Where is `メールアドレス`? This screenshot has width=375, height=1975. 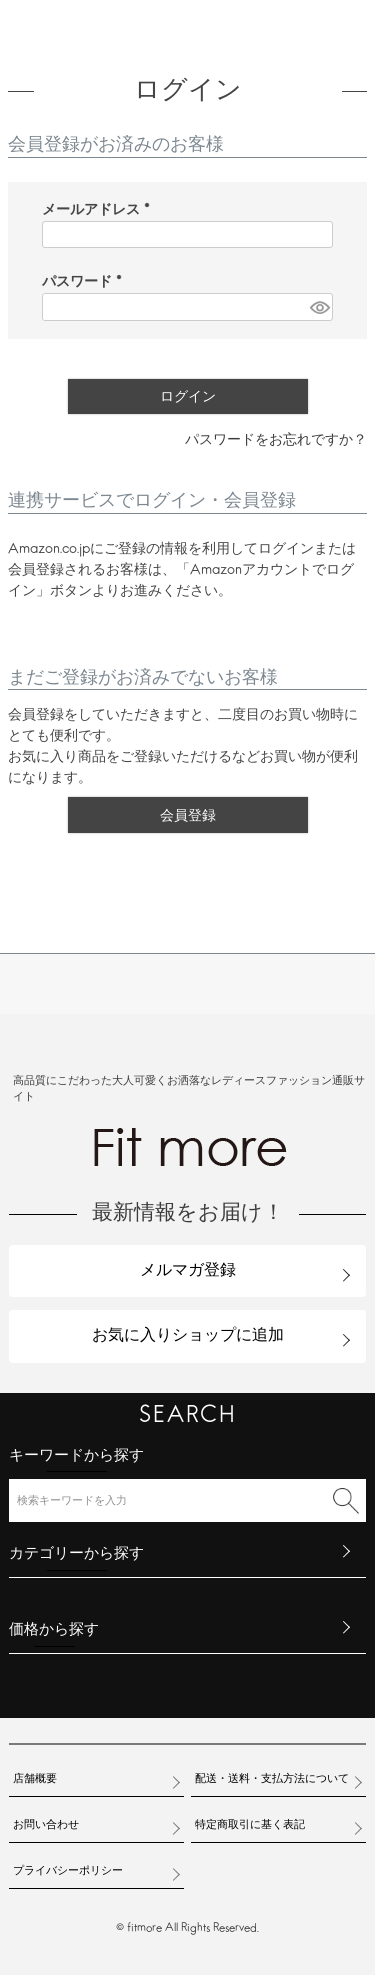 メールアドレス is located at coordinates (100, 210).